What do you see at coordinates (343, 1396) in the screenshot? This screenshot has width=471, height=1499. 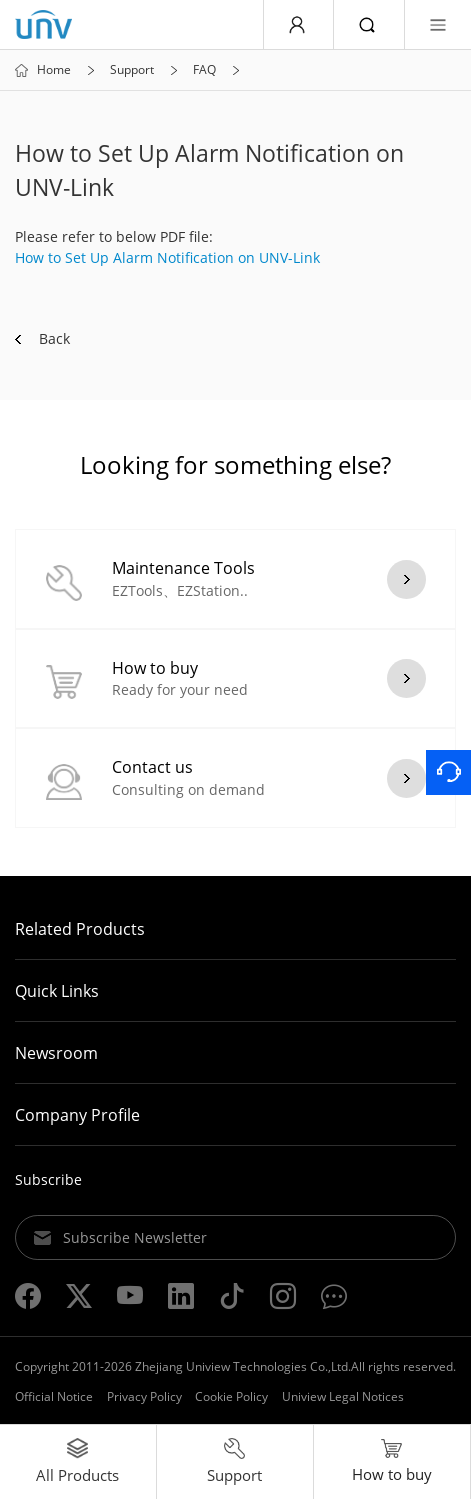 I see `Uniview Legal Notices` at bounding box center [343, 1396].